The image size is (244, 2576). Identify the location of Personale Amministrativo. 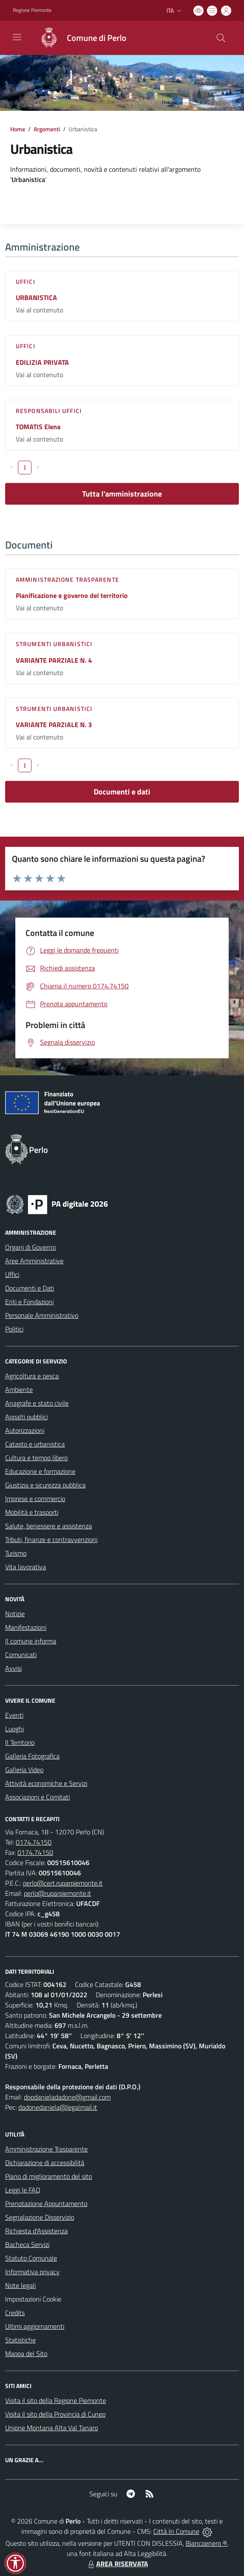
(41, 1315).